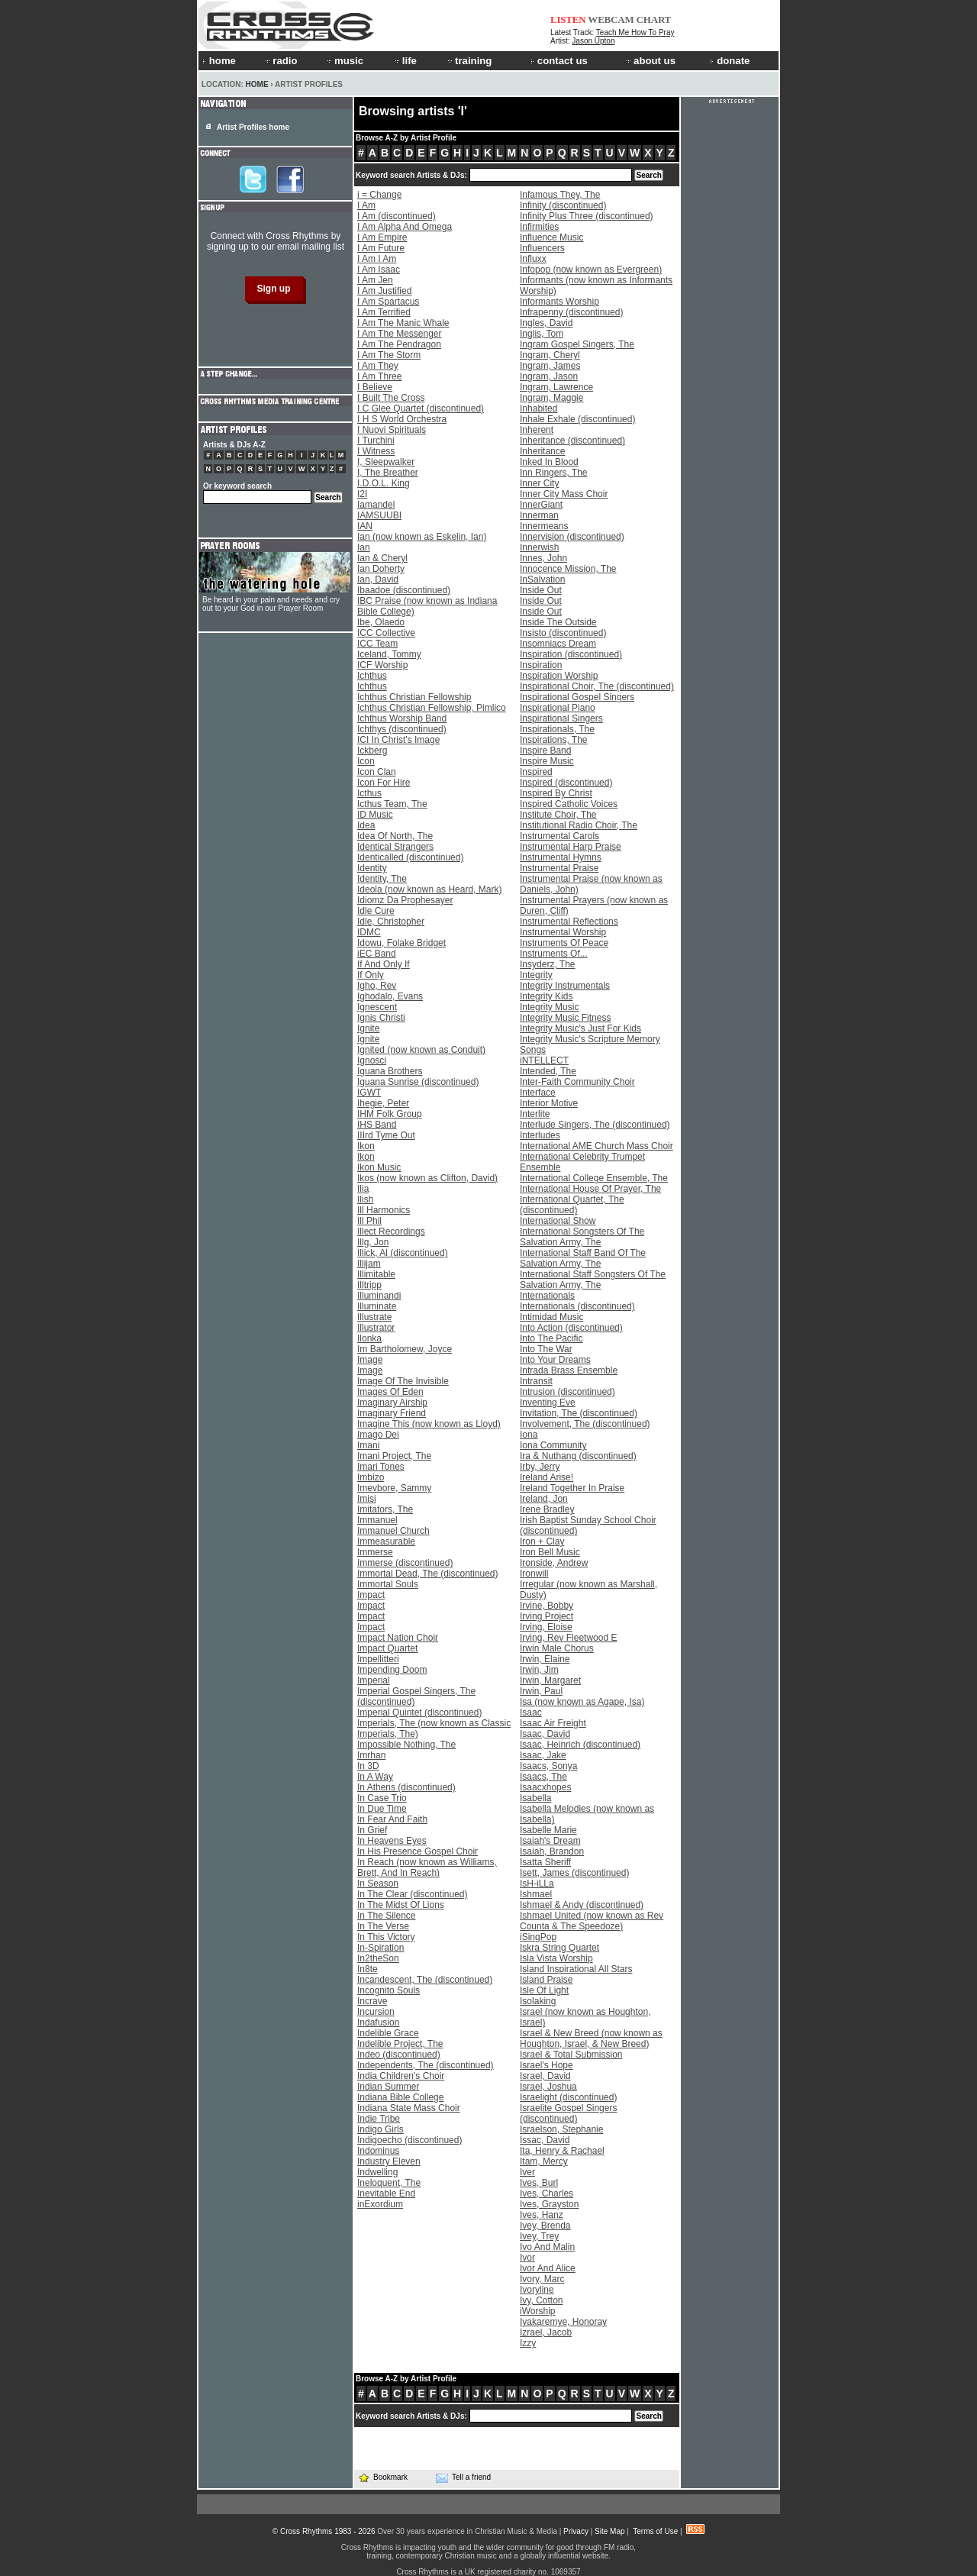  Describe the element at coordinates (546, 2332) in the screenshot. I see `Izrael, Jacob` at that location.